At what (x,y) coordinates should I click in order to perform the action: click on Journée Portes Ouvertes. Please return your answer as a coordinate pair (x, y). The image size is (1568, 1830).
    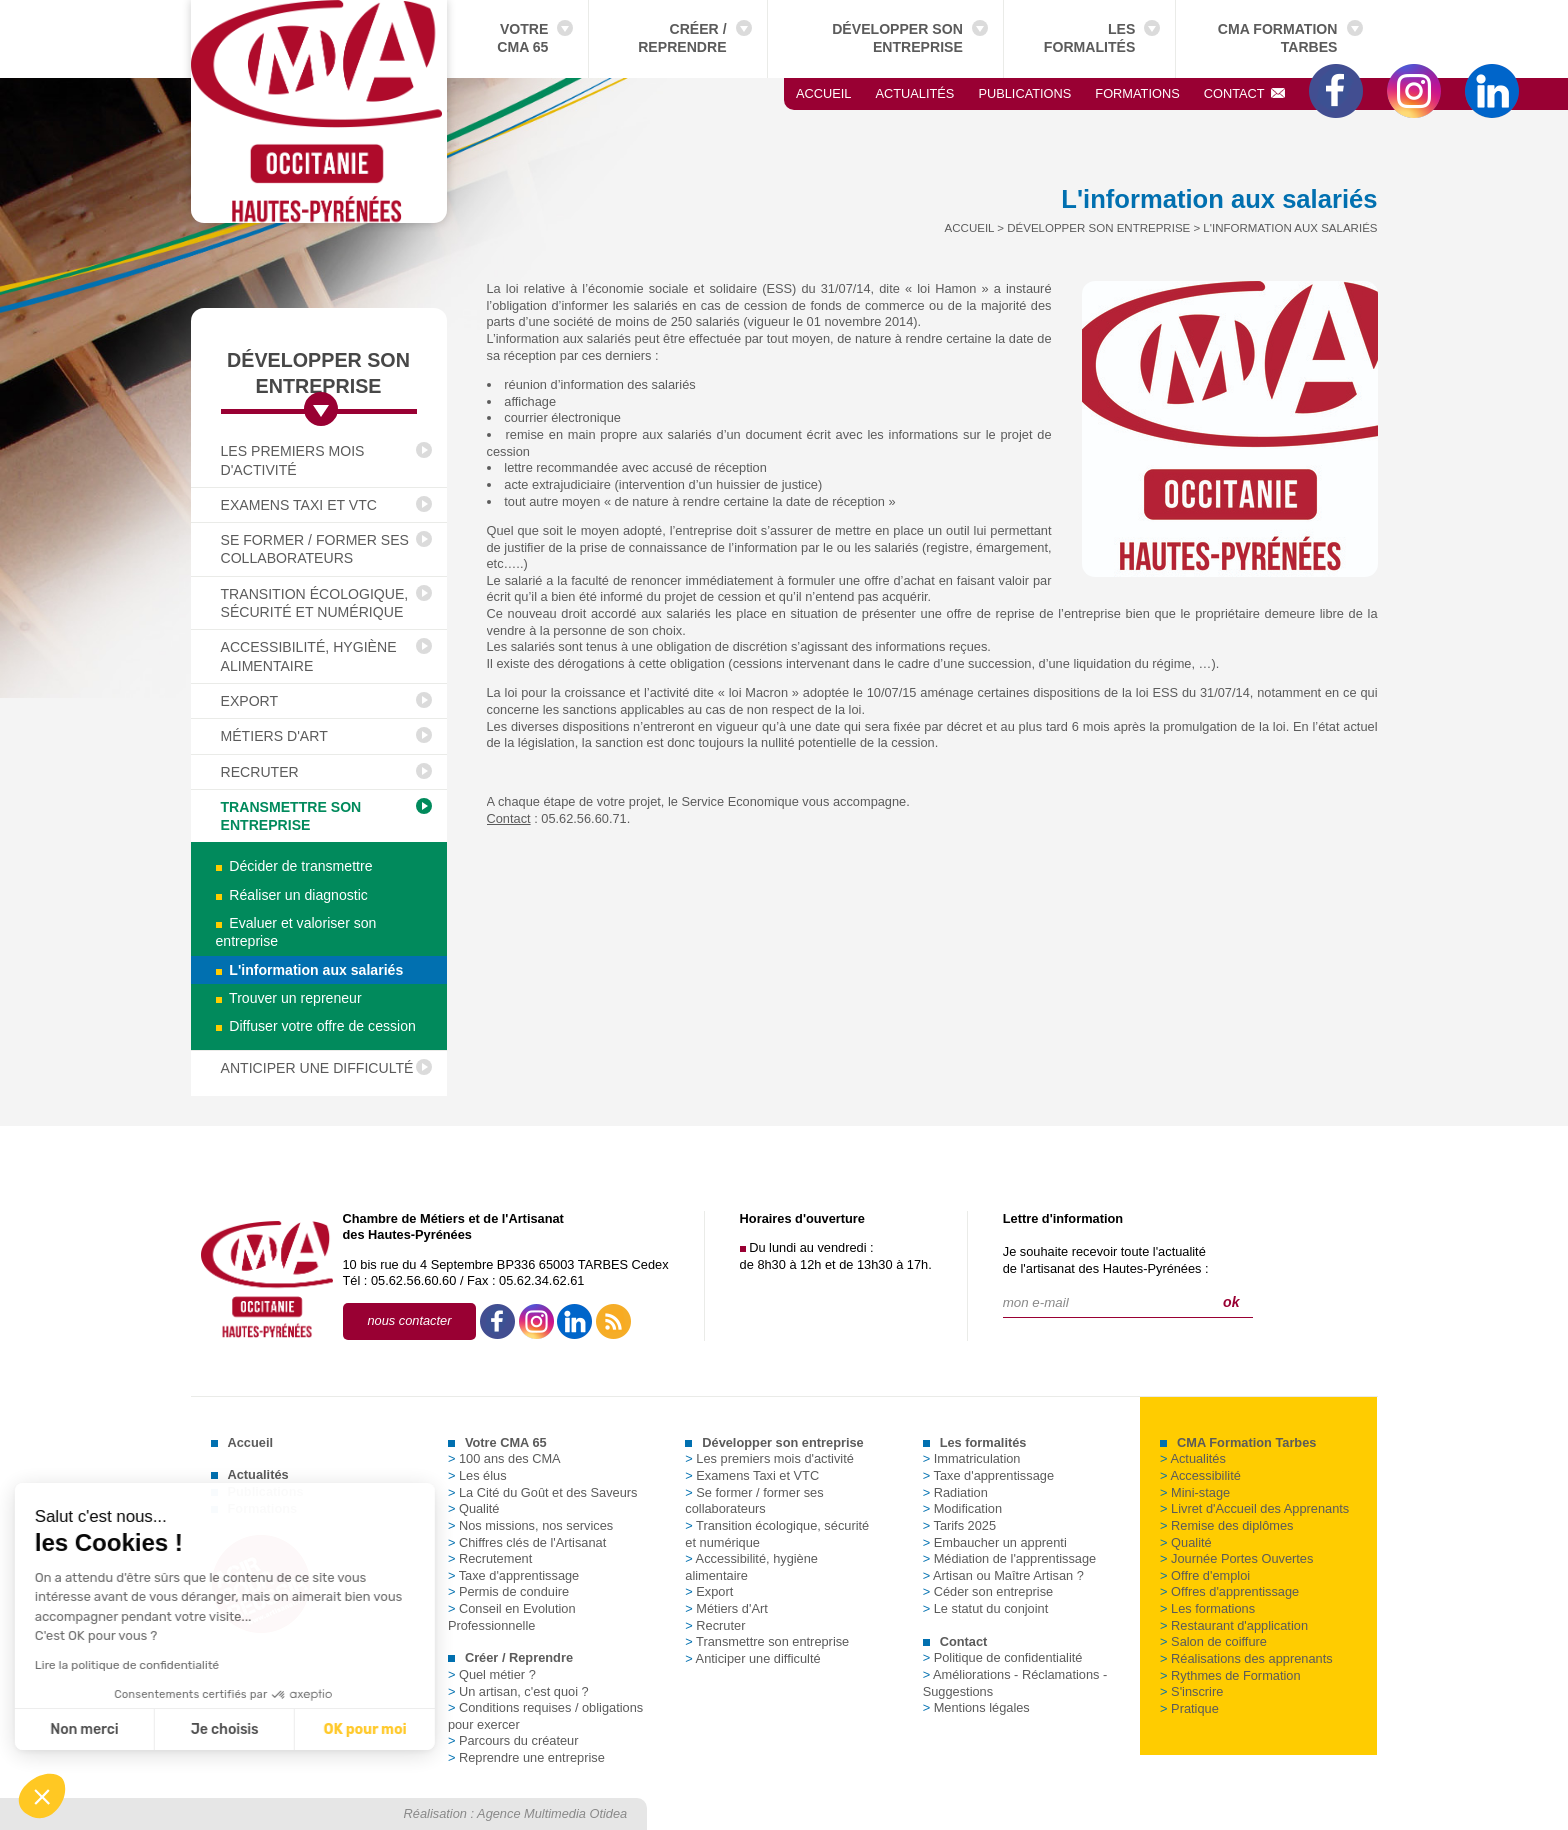
    Looking at the image, I should click on (1236, 1558).